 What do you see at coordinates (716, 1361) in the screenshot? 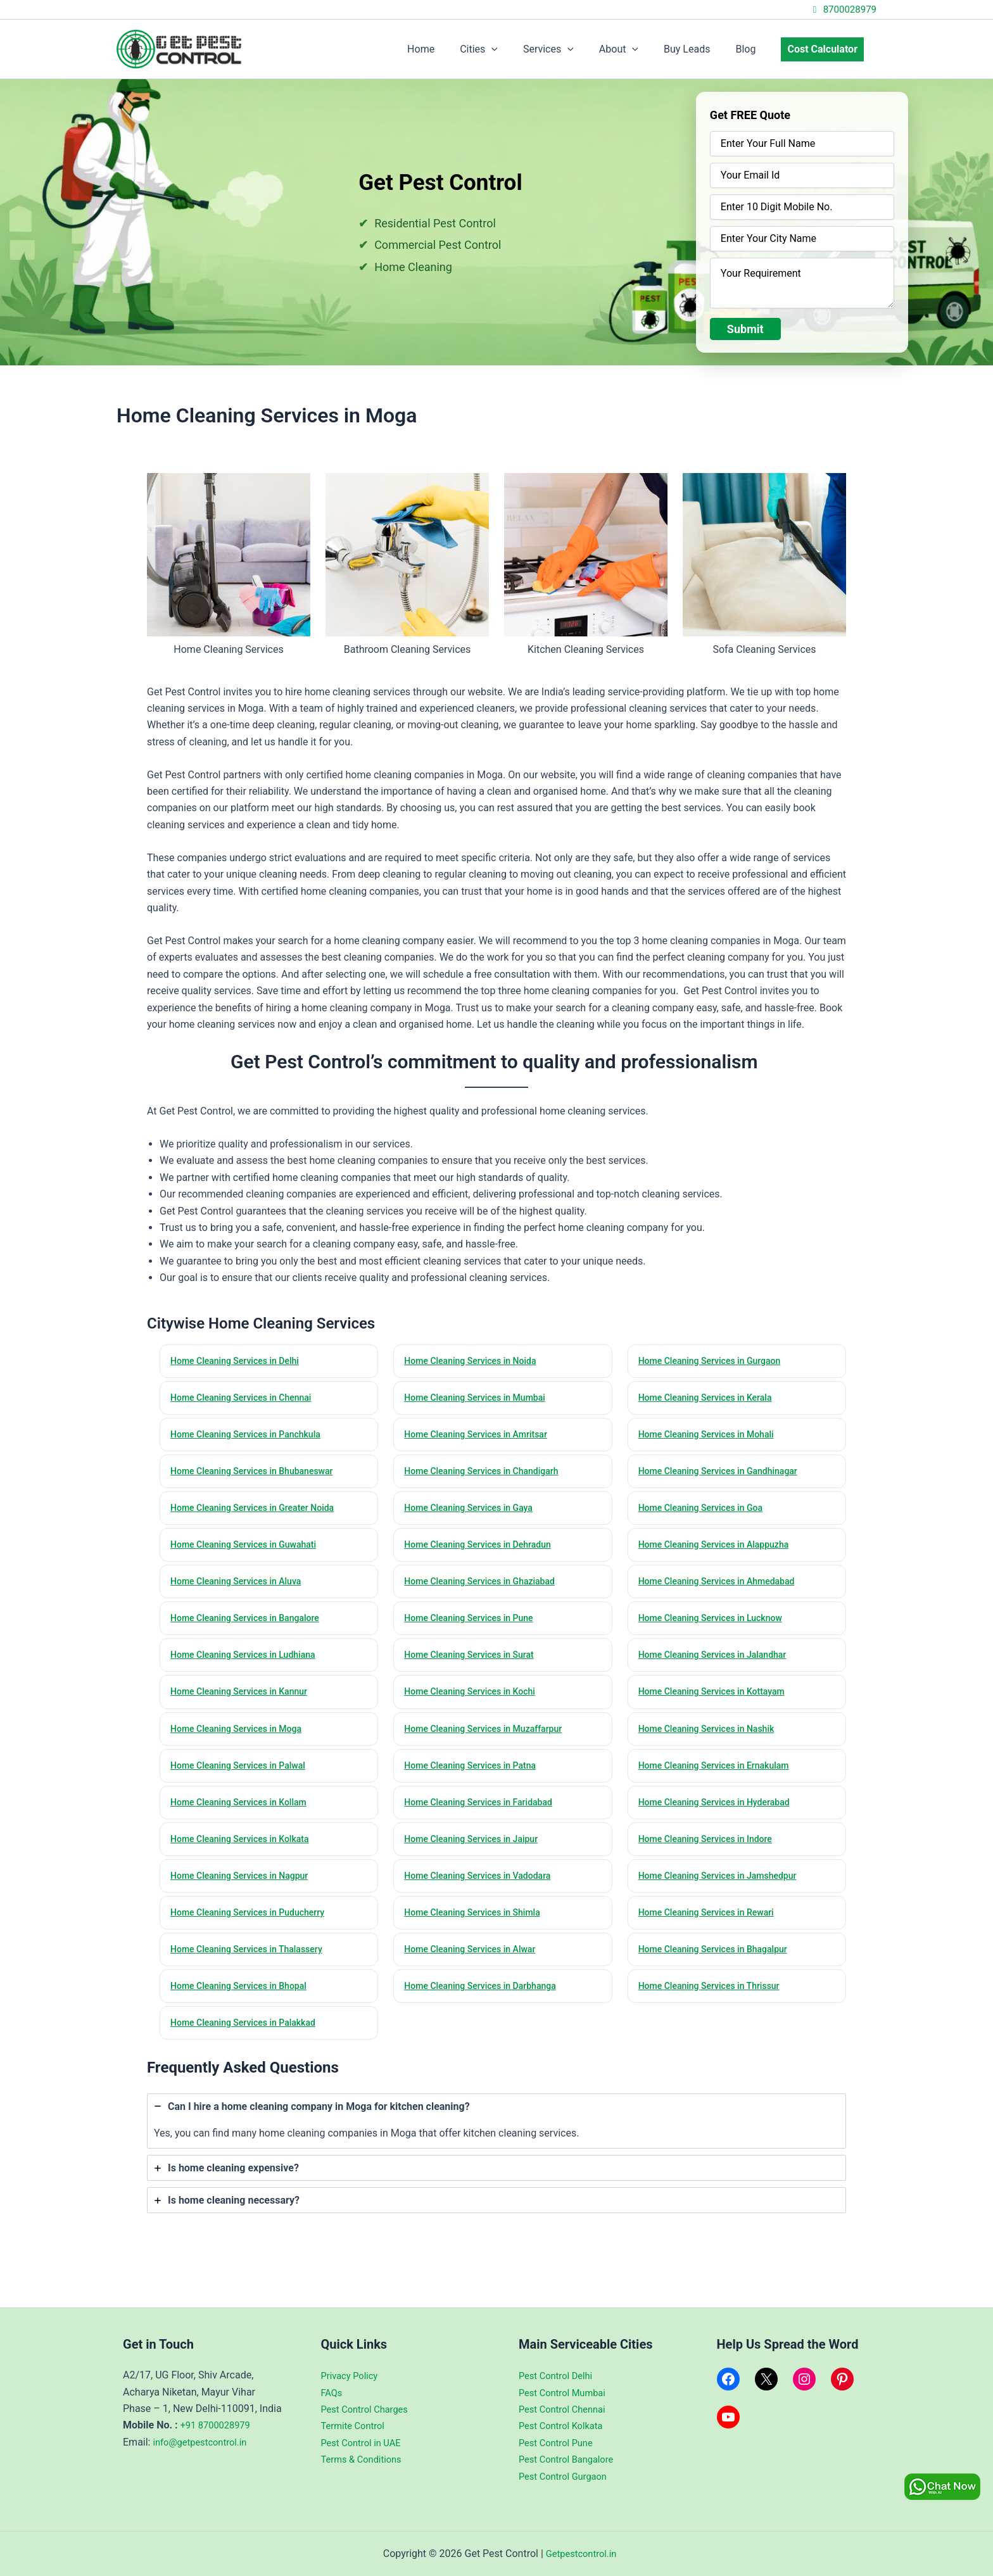
I see `Home Cleaning Services in Gurgaon` at bounding box center [716, 1361].